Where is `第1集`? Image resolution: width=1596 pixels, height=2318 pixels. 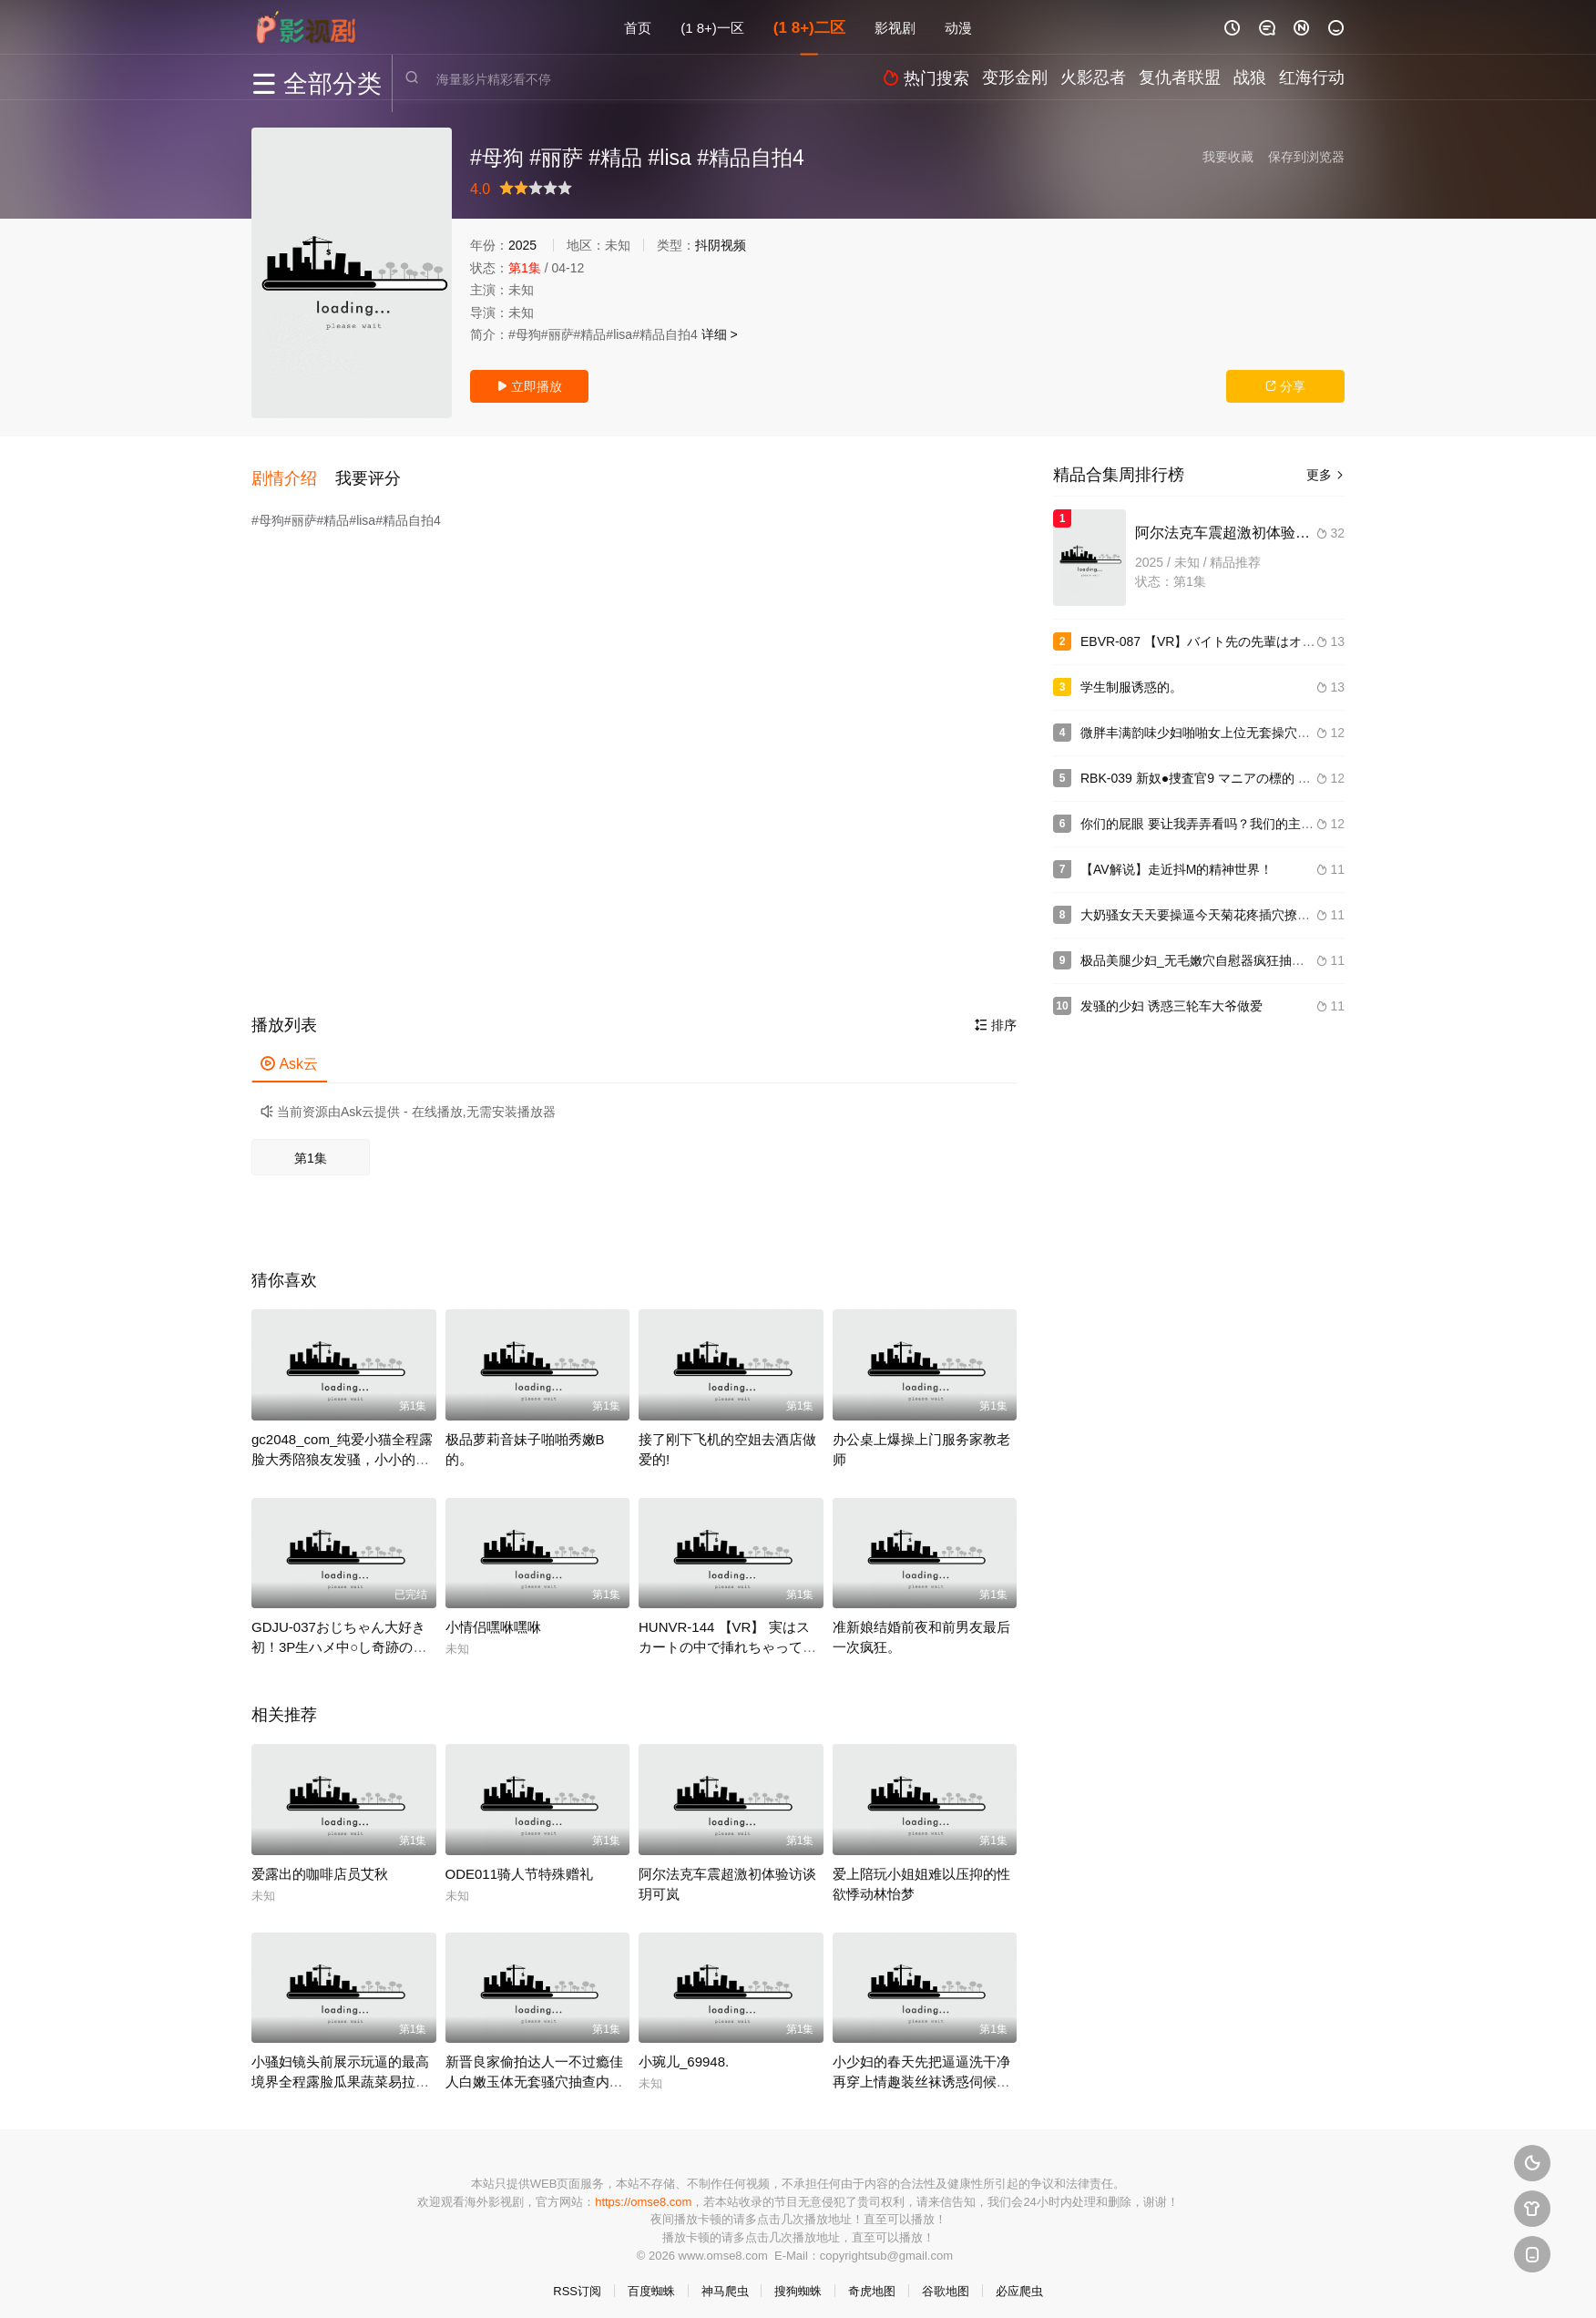
第1集 is located at coordinates (310, 1149).